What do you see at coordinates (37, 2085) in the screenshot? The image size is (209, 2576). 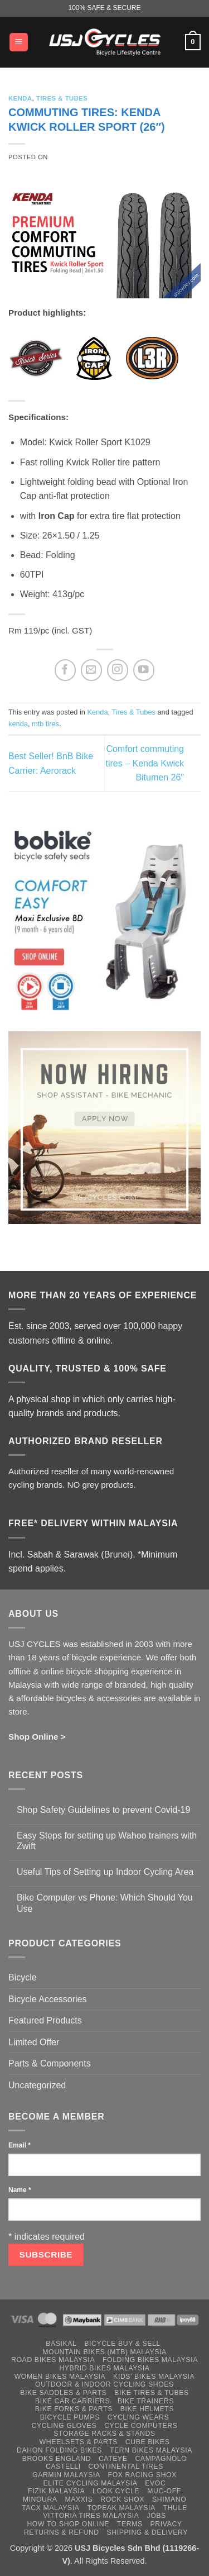 I see `Uncategorized` at bounding box center [37, 2085].